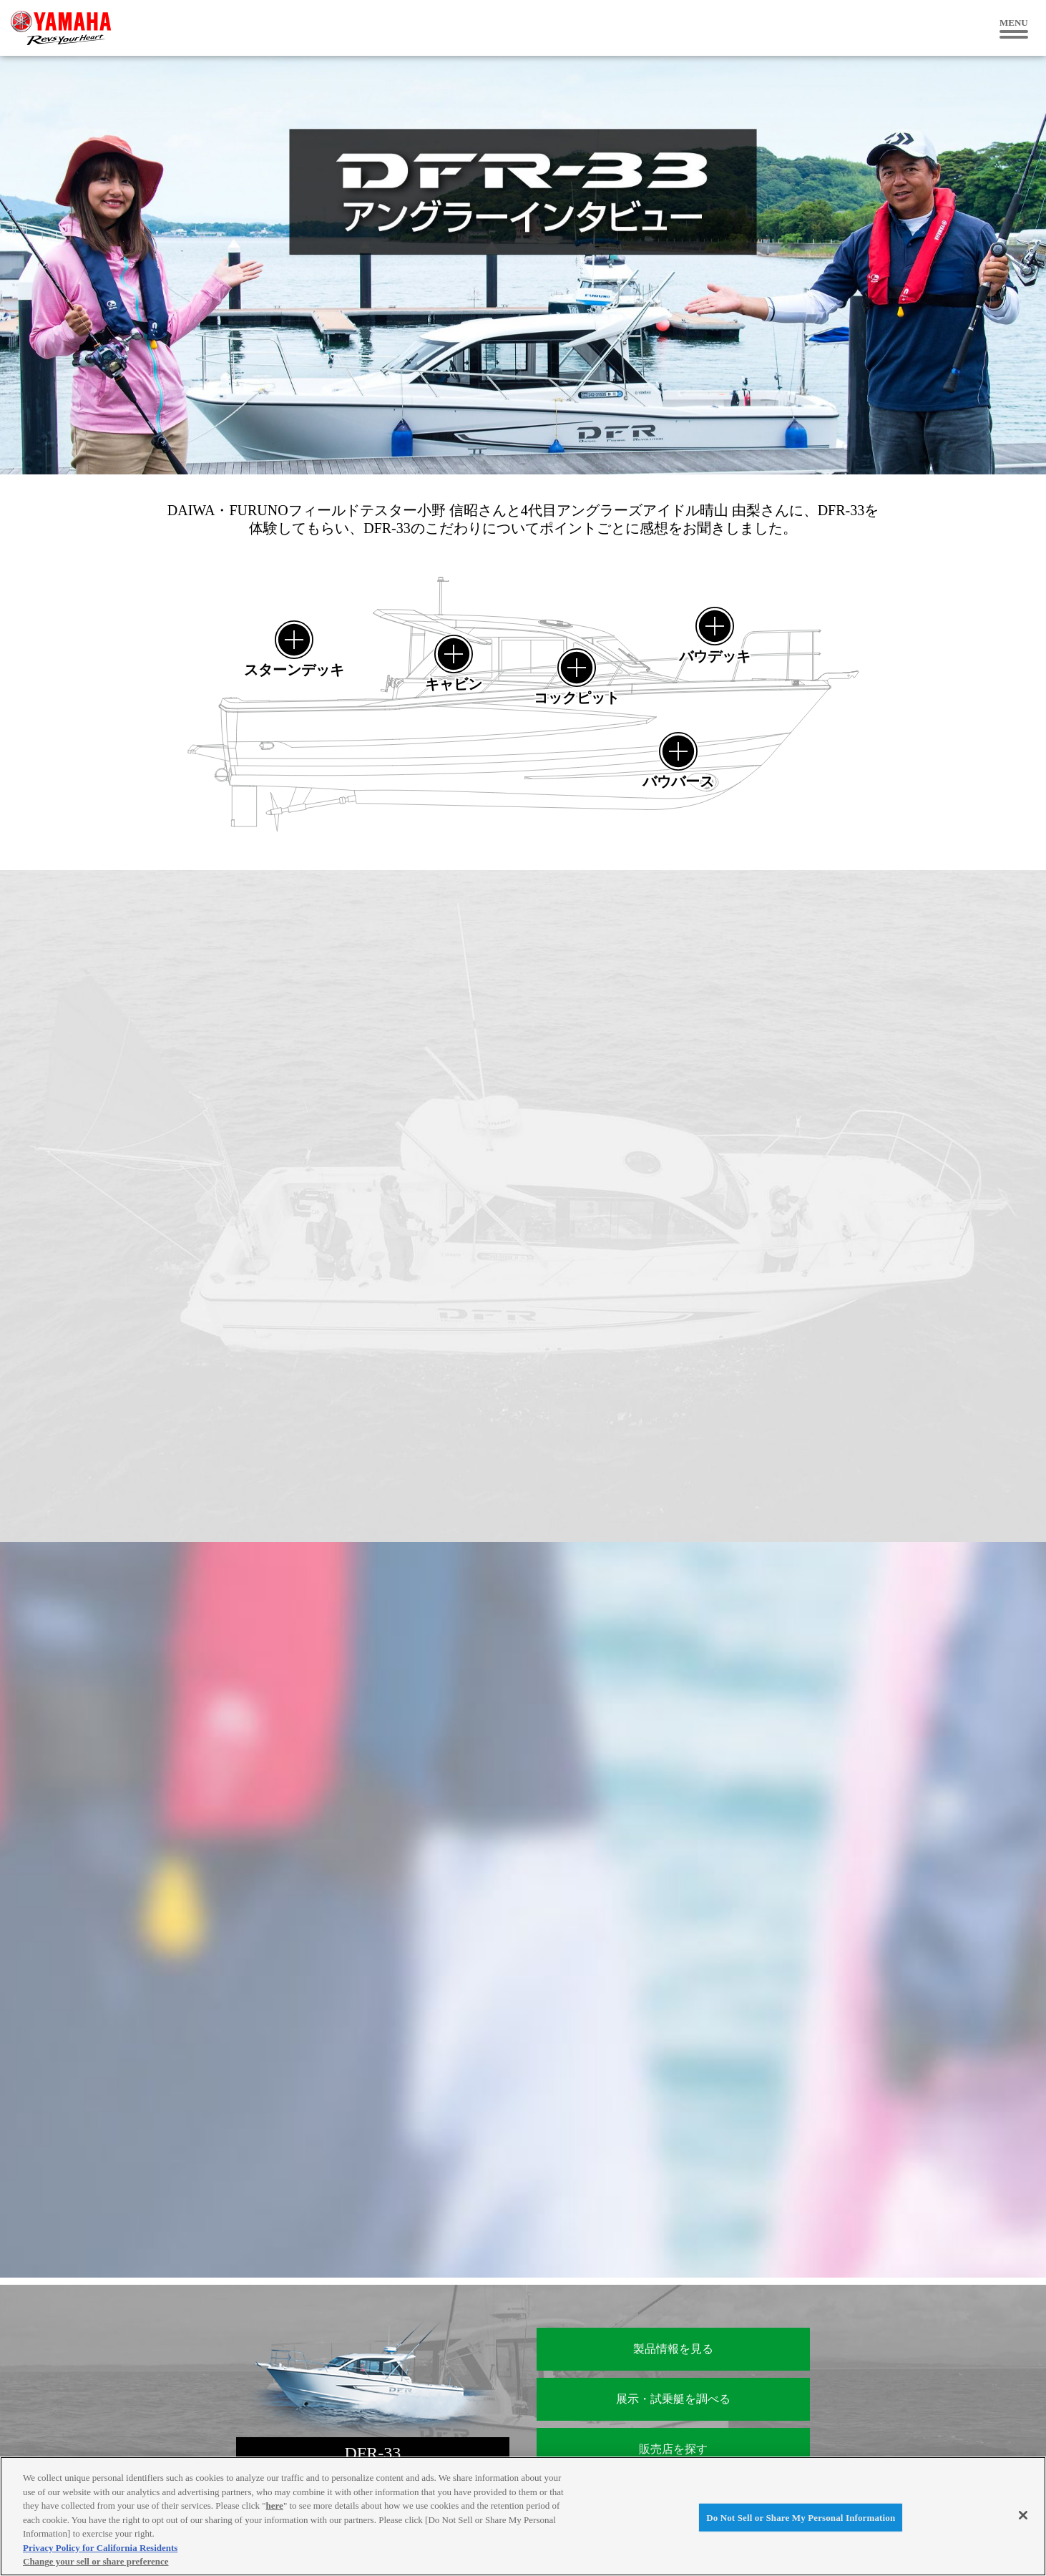 The width and height of the screenshot is (1046, 2576). What do you see at coordinates (96, 2561) in the screenshot?
I see `Change your sell or share preference` at bounding box center [96, 2561].